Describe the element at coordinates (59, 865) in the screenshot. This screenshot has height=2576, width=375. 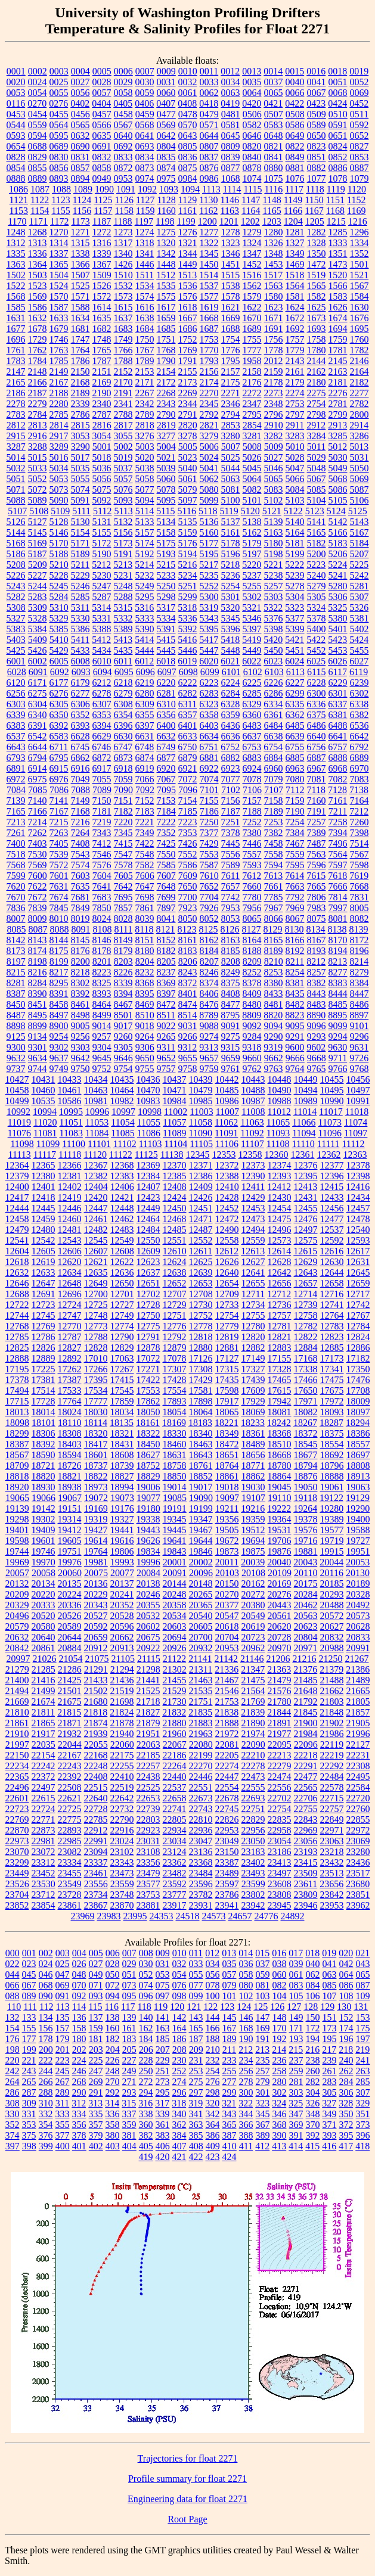
I see `7572` at that location.